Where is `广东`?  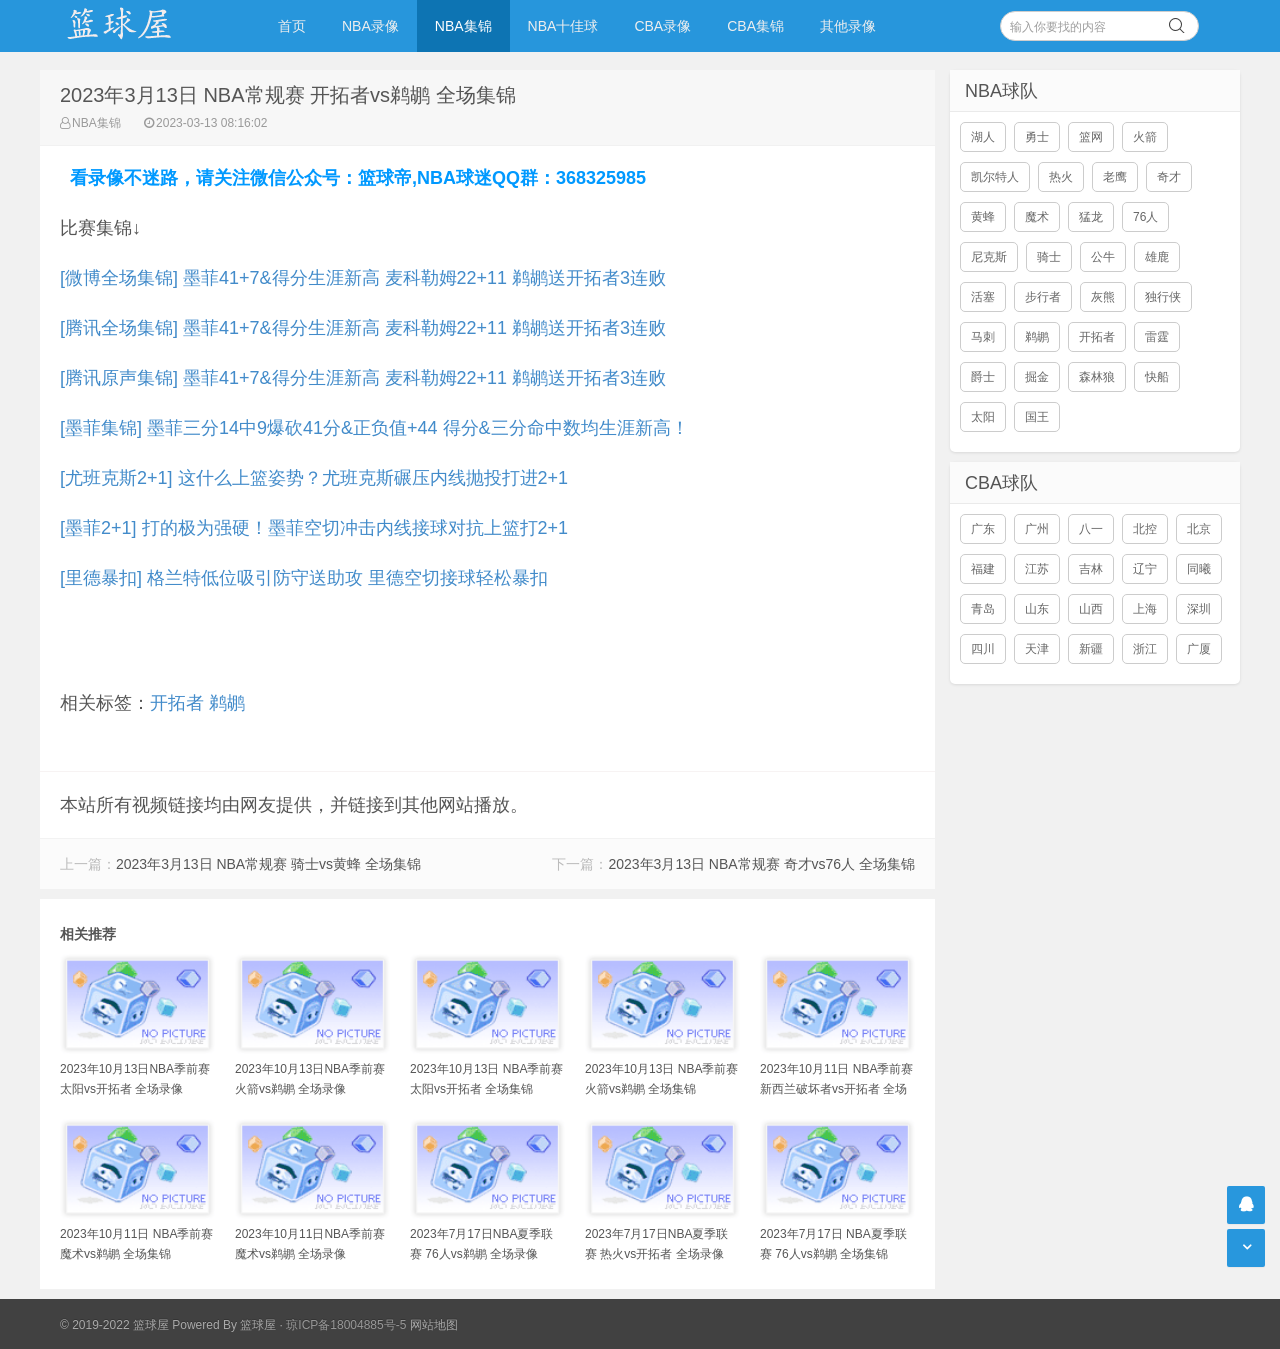
广东 is located at coordinates (983, 529).